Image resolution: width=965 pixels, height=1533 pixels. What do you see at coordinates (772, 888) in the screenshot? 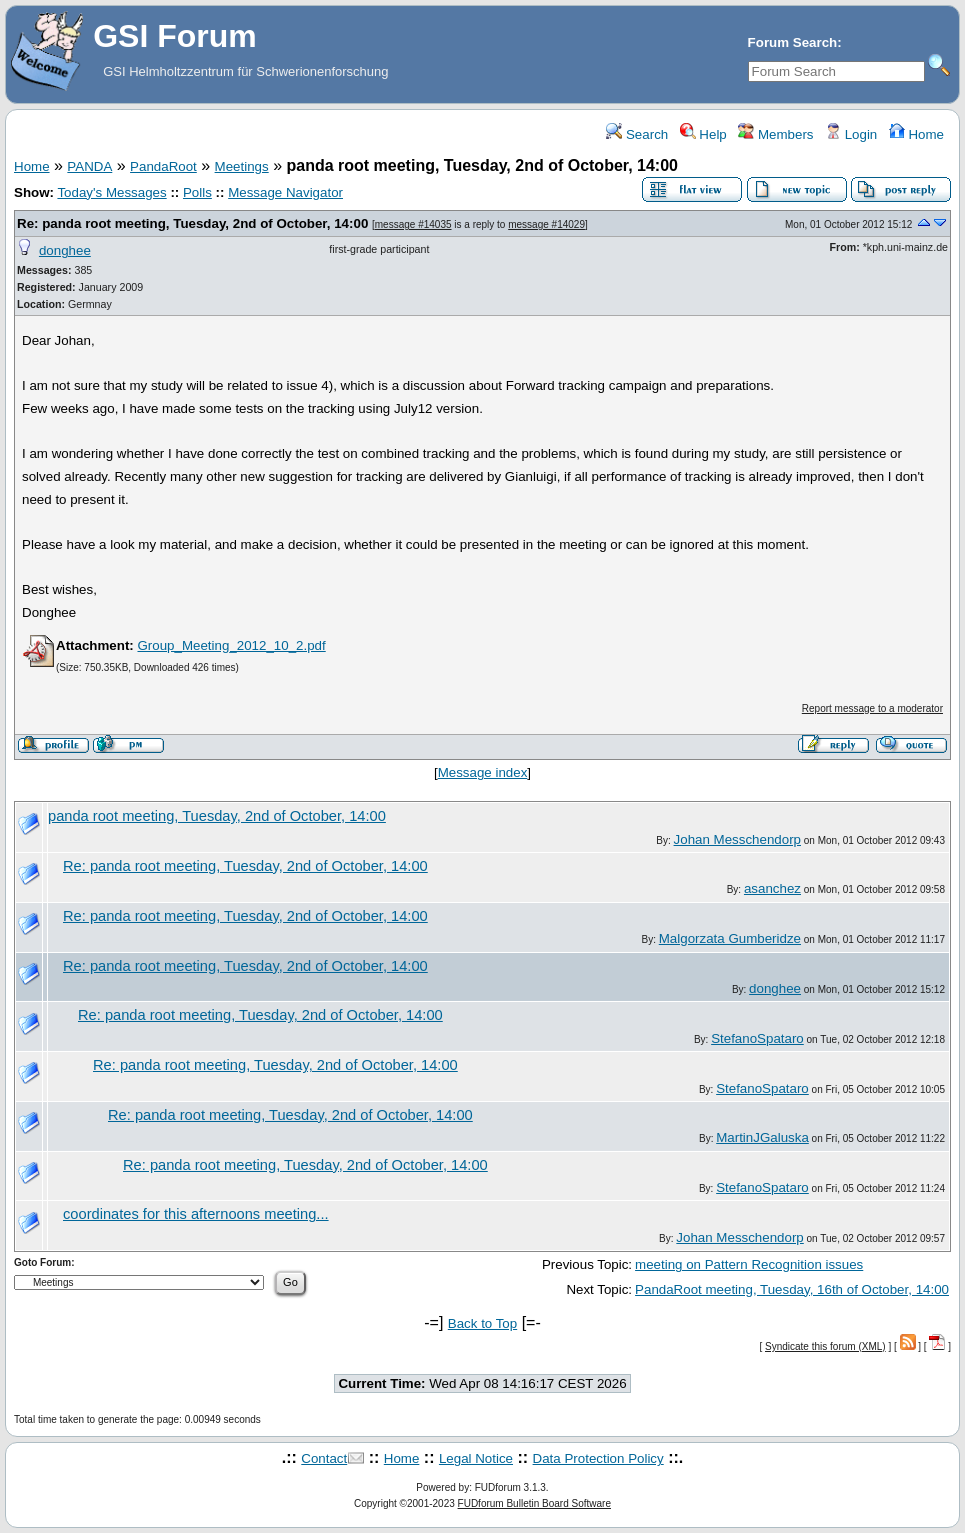
I see `asanchez` at bounding box center [772, 888].